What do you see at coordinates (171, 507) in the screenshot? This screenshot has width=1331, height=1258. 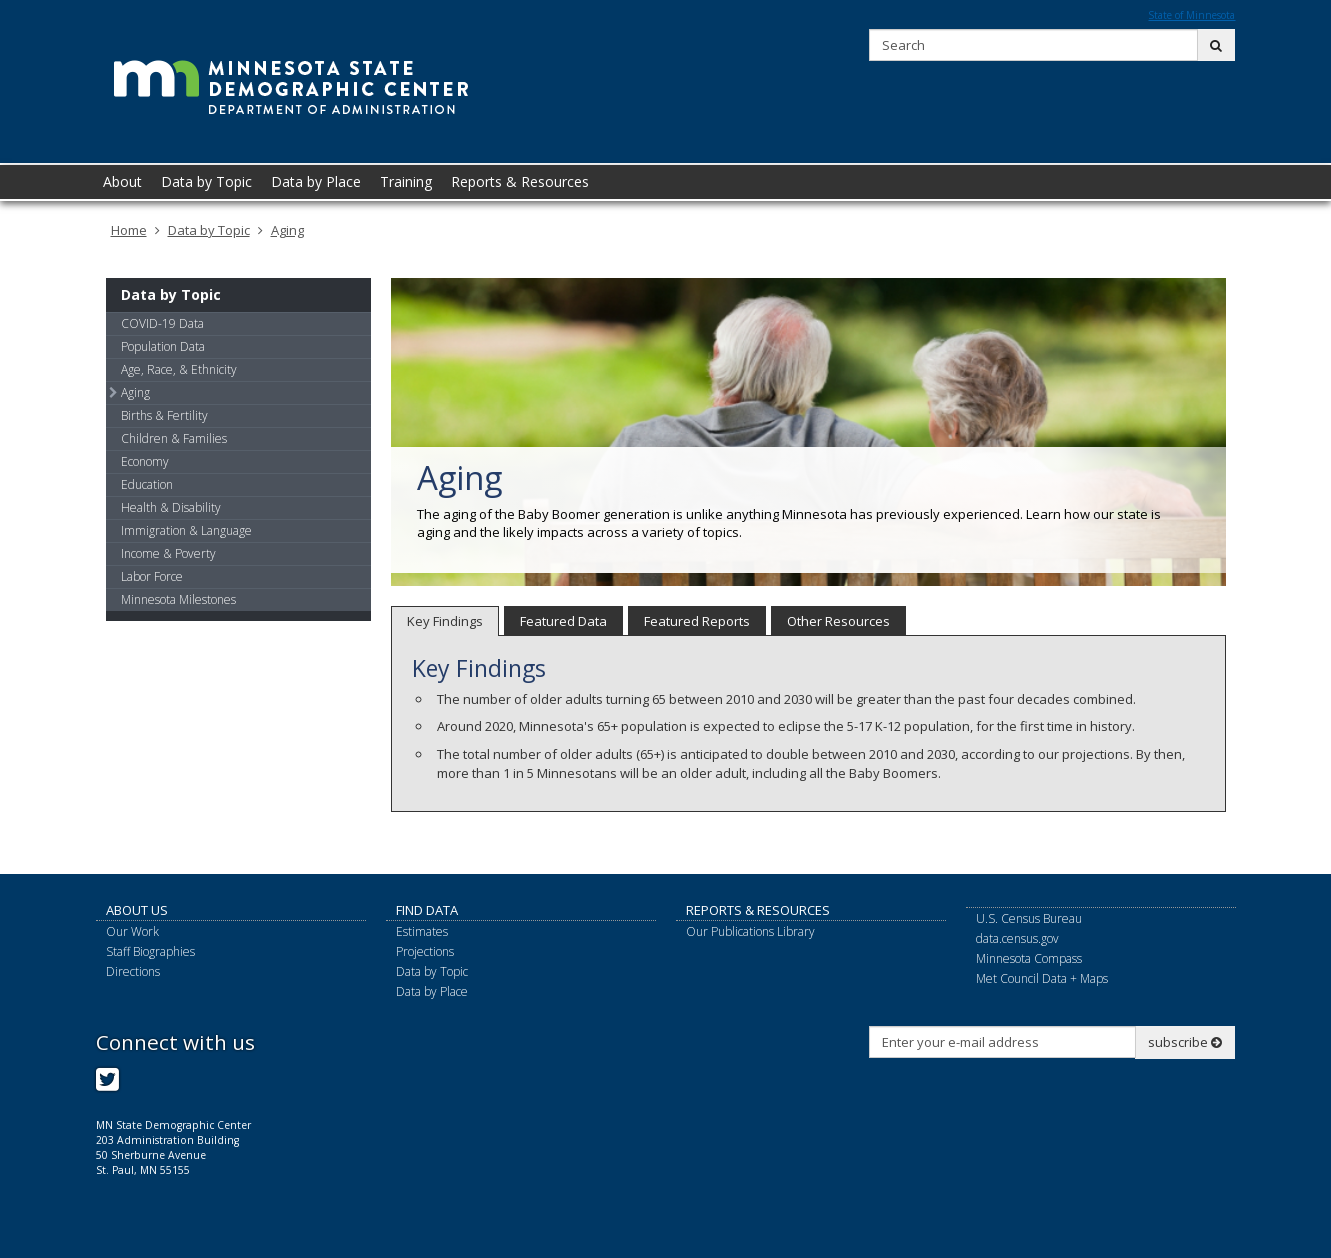 I see `Health & Disability` at bounding box center [171, 507].